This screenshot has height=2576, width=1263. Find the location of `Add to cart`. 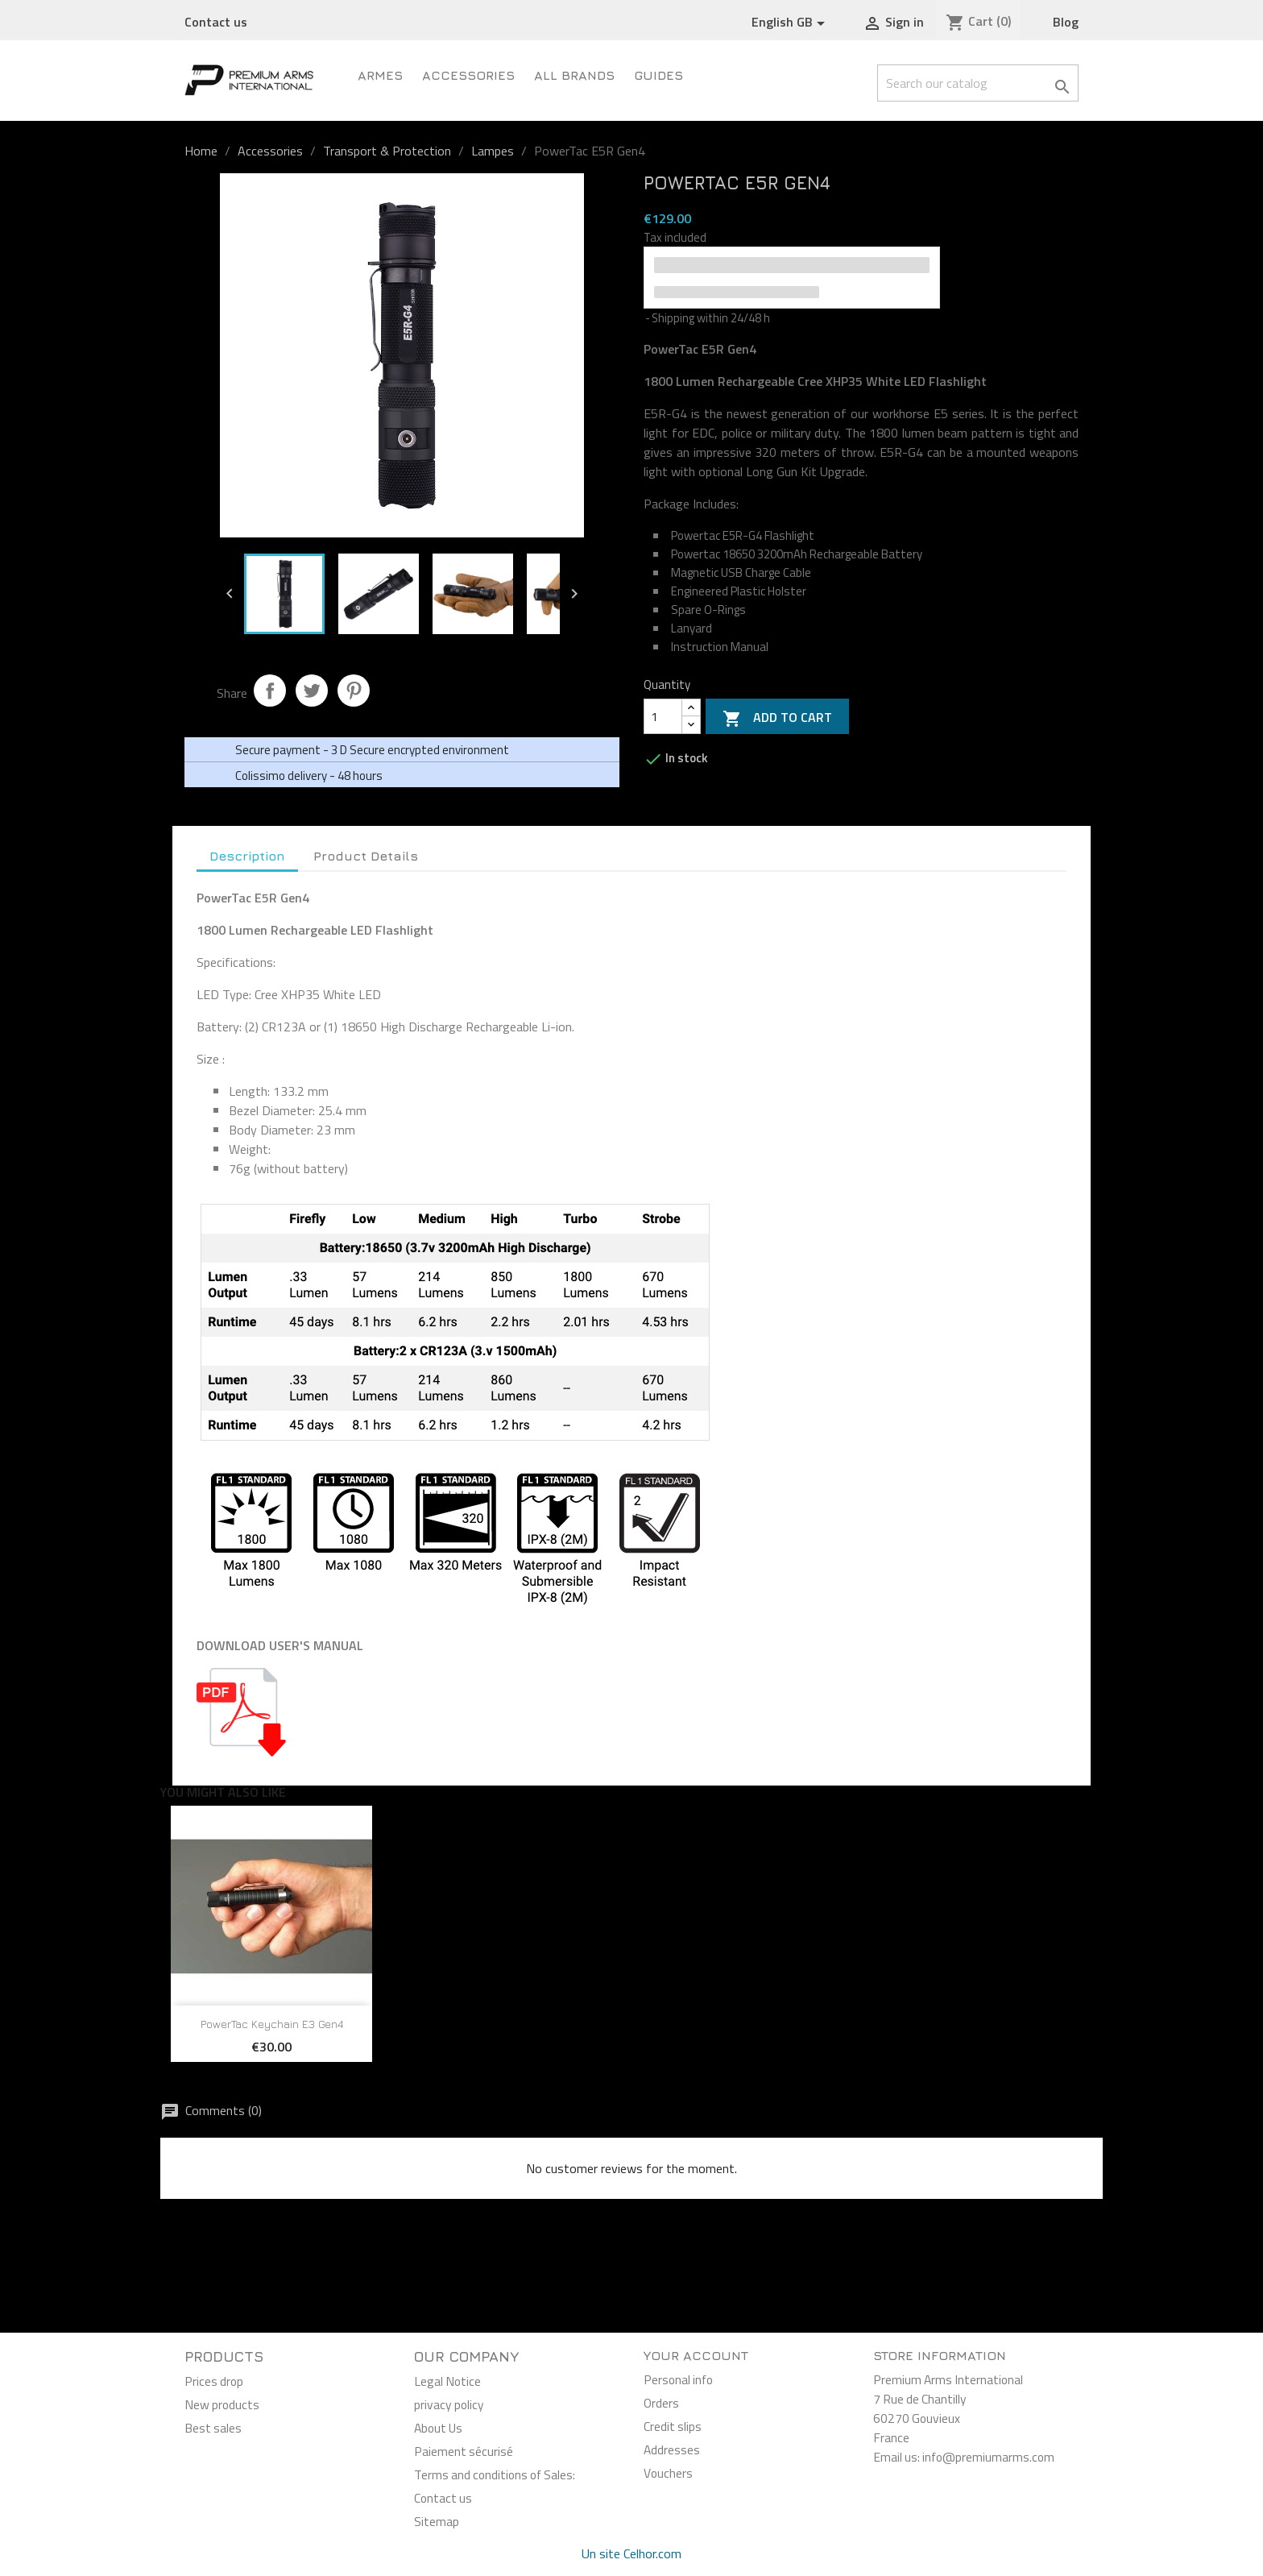

Add to cart is located at coordinates (777, 717).